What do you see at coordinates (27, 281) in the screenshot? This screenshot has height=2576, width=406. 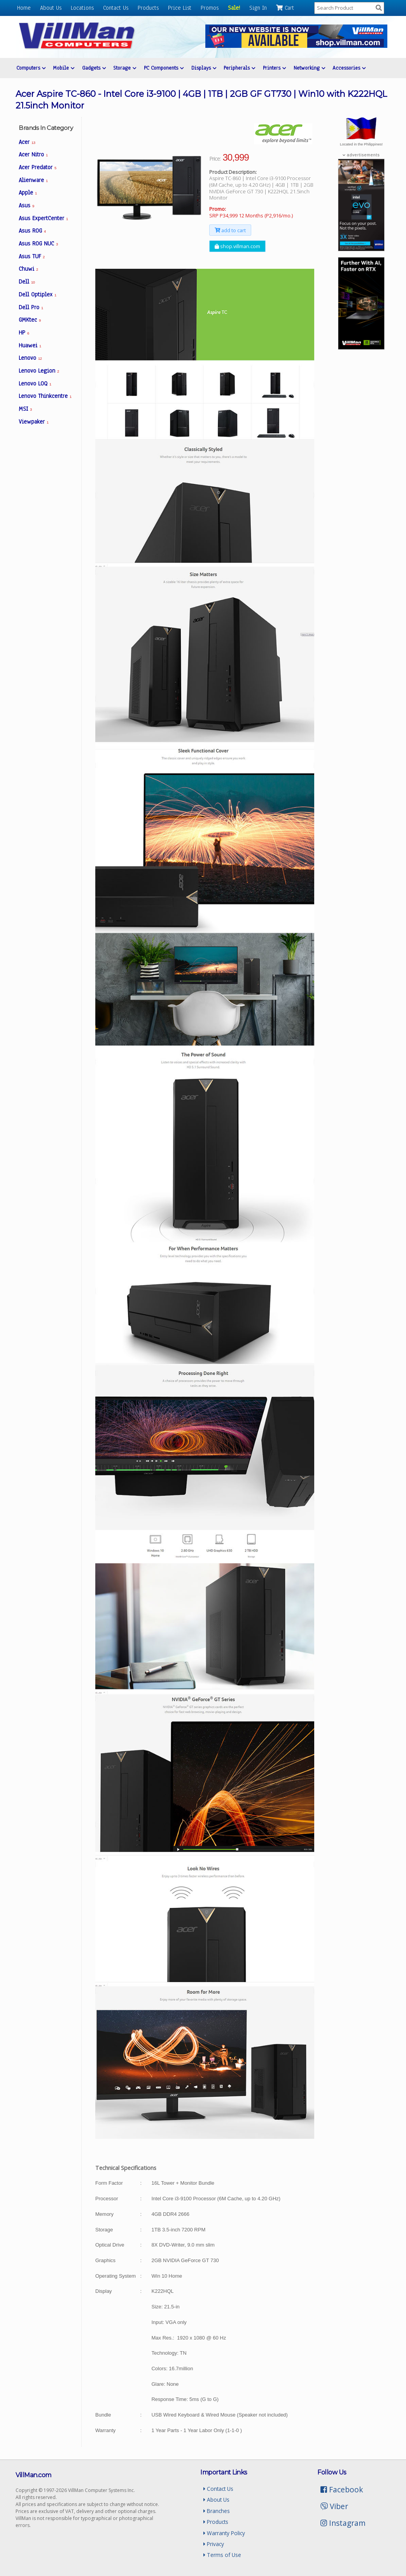 I see `Dell` at bounding box center [27, 281].